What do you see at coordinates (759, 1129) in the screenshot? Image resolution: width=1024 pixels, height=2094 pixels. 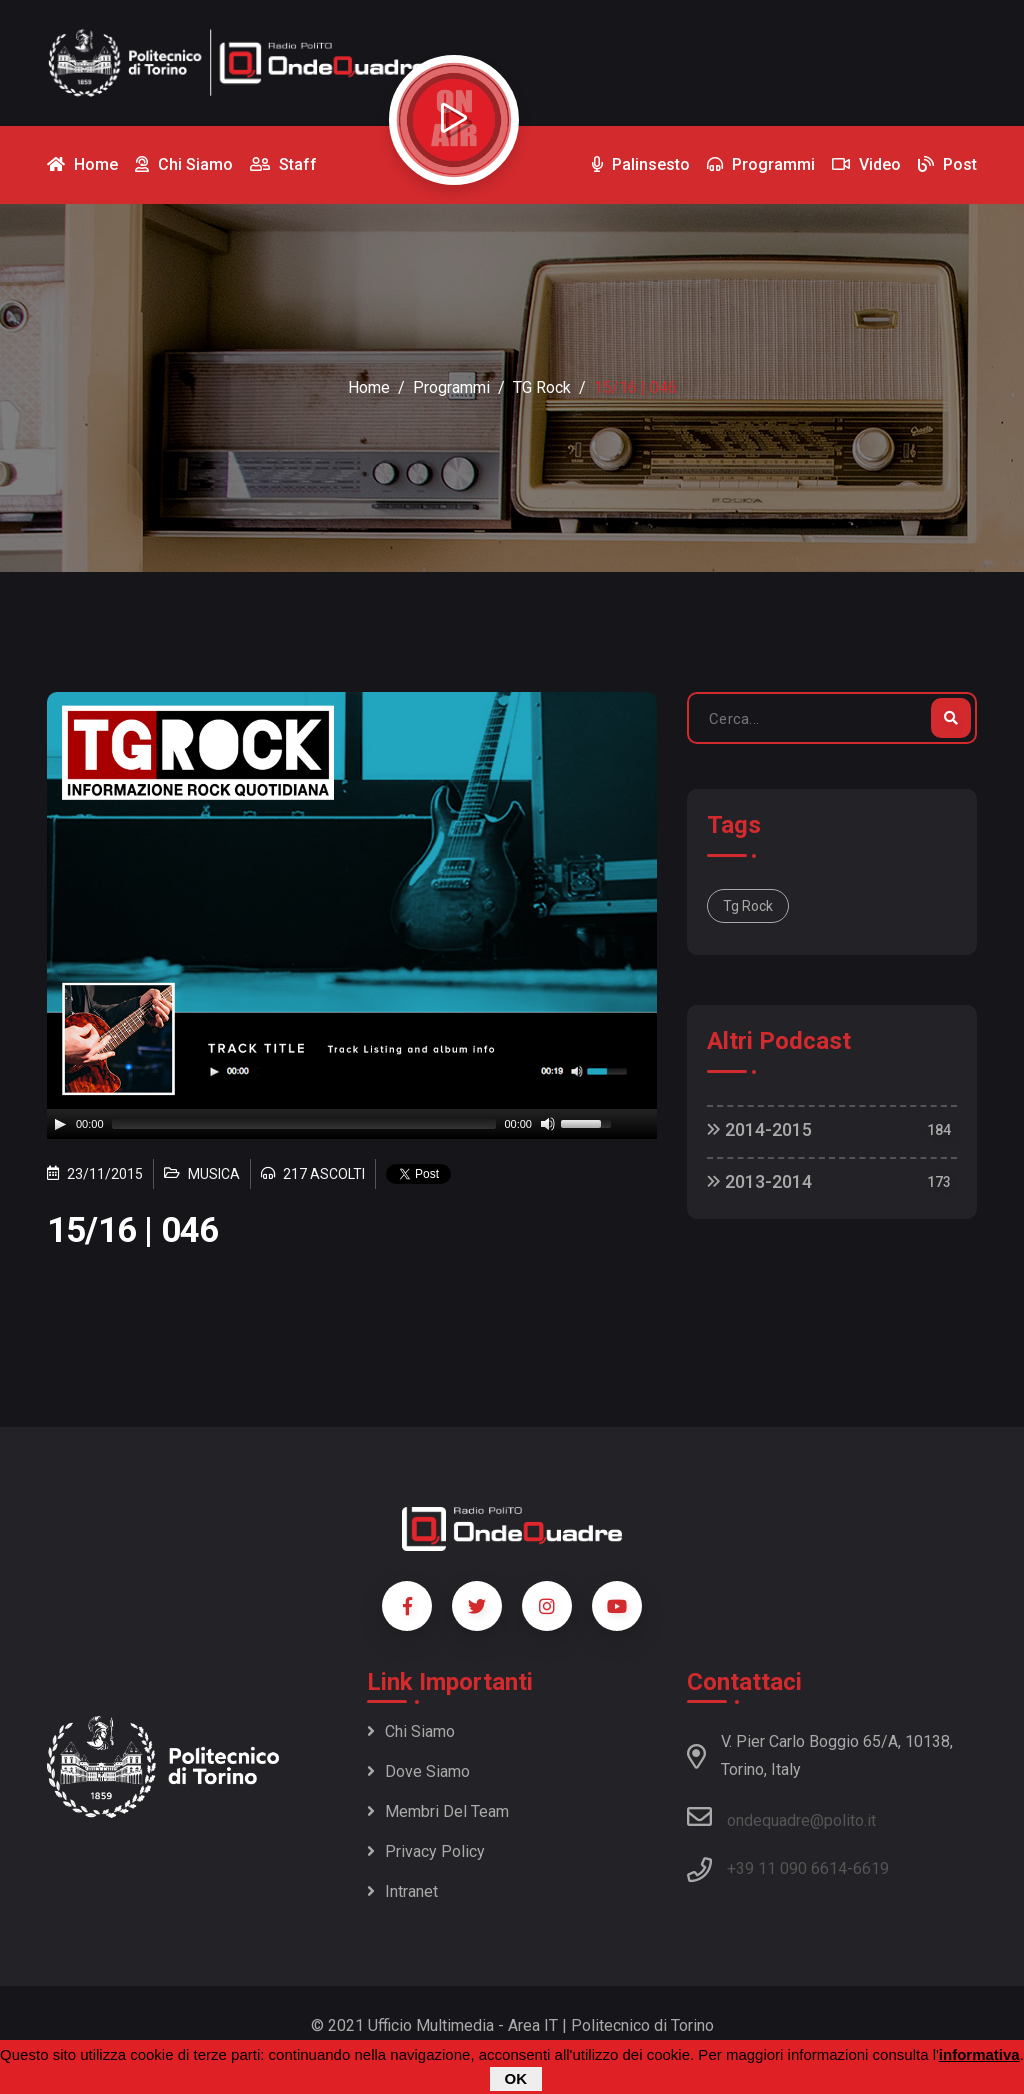 I see `2014-2015` at bounding box center [759, 1129].